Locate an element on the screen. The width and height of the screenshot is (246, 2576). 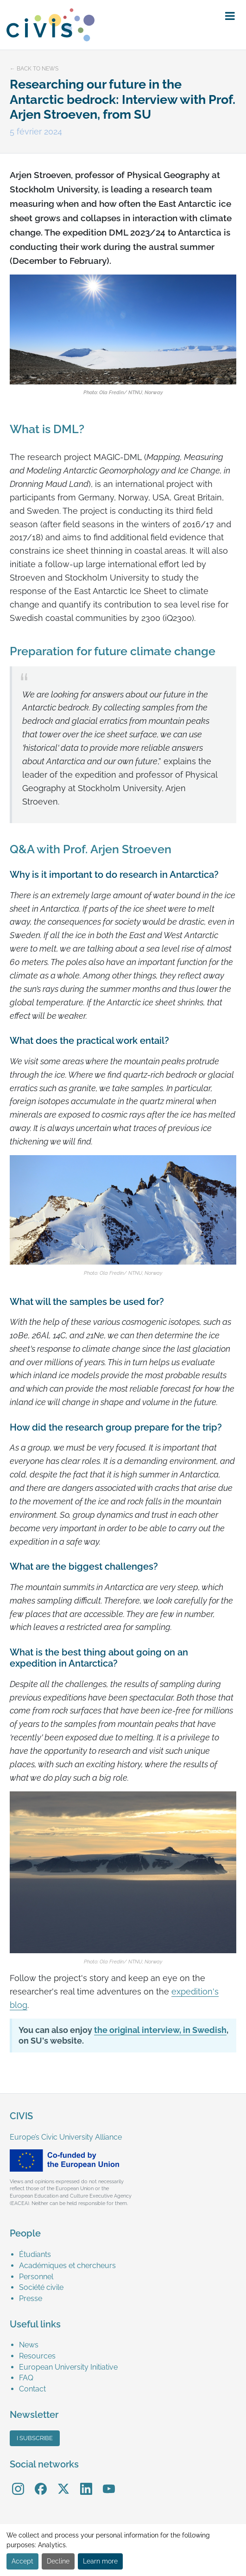
the original interview, in Swedish is located at coordinates (160, 2030).